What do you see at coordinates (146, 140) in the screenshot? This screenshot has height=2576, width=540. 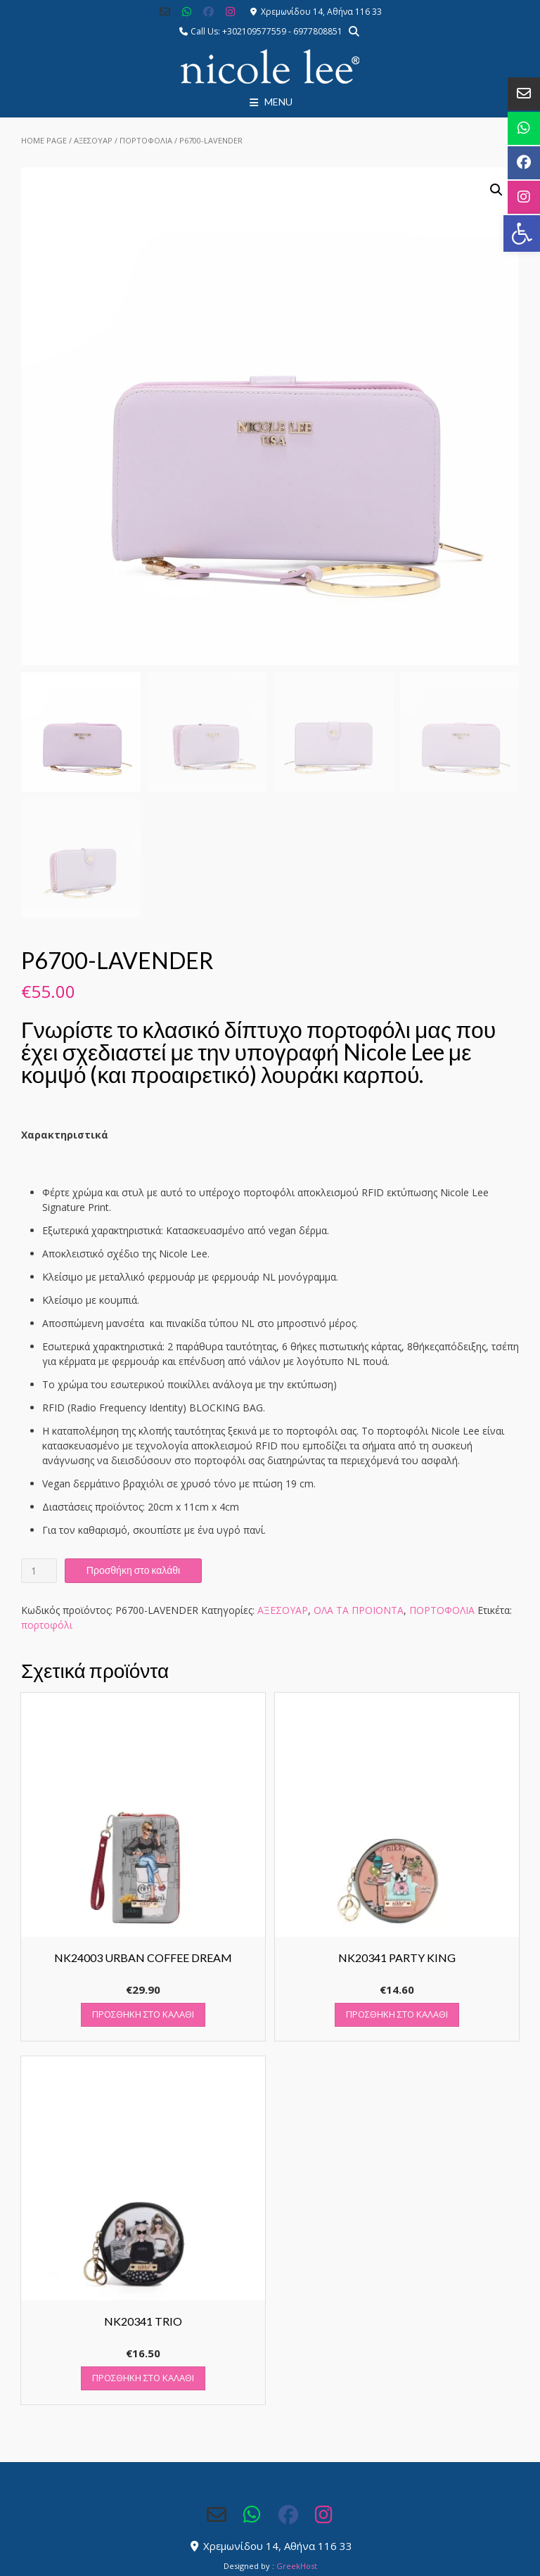 I see `ΠΟΡΤΟΦΟΛΙΑ` at bounding box center [146, 140].